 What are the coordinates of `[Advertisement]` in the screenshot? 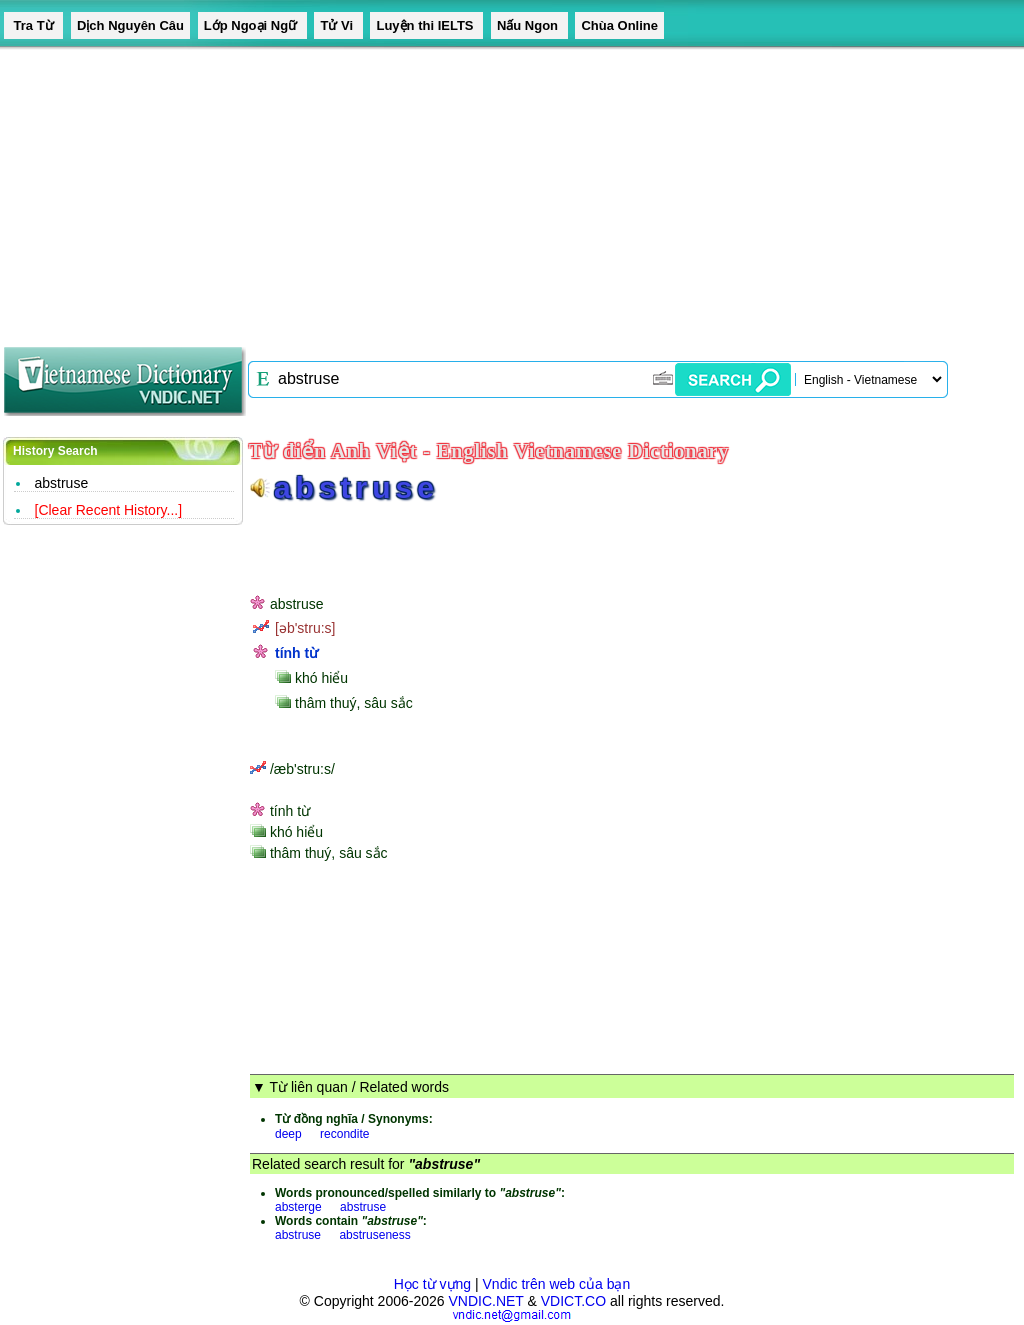 It's located at (512, 190).